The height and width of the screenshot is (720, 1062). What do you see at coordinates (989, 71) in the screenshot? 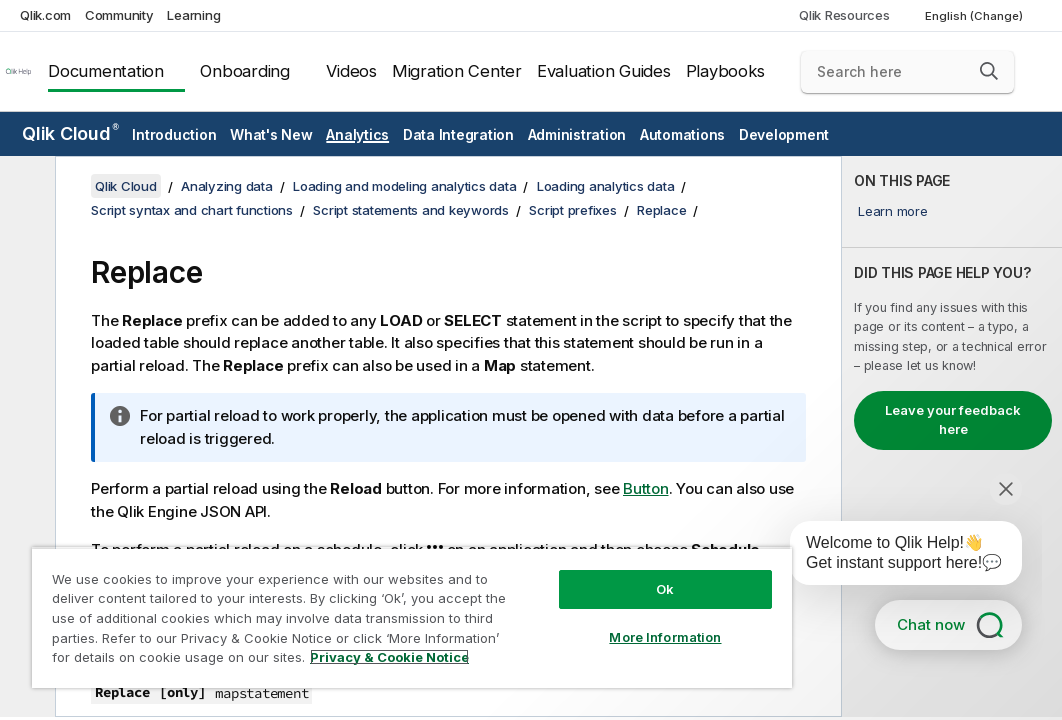
I see `[button]` at bounding box center [989, 71].